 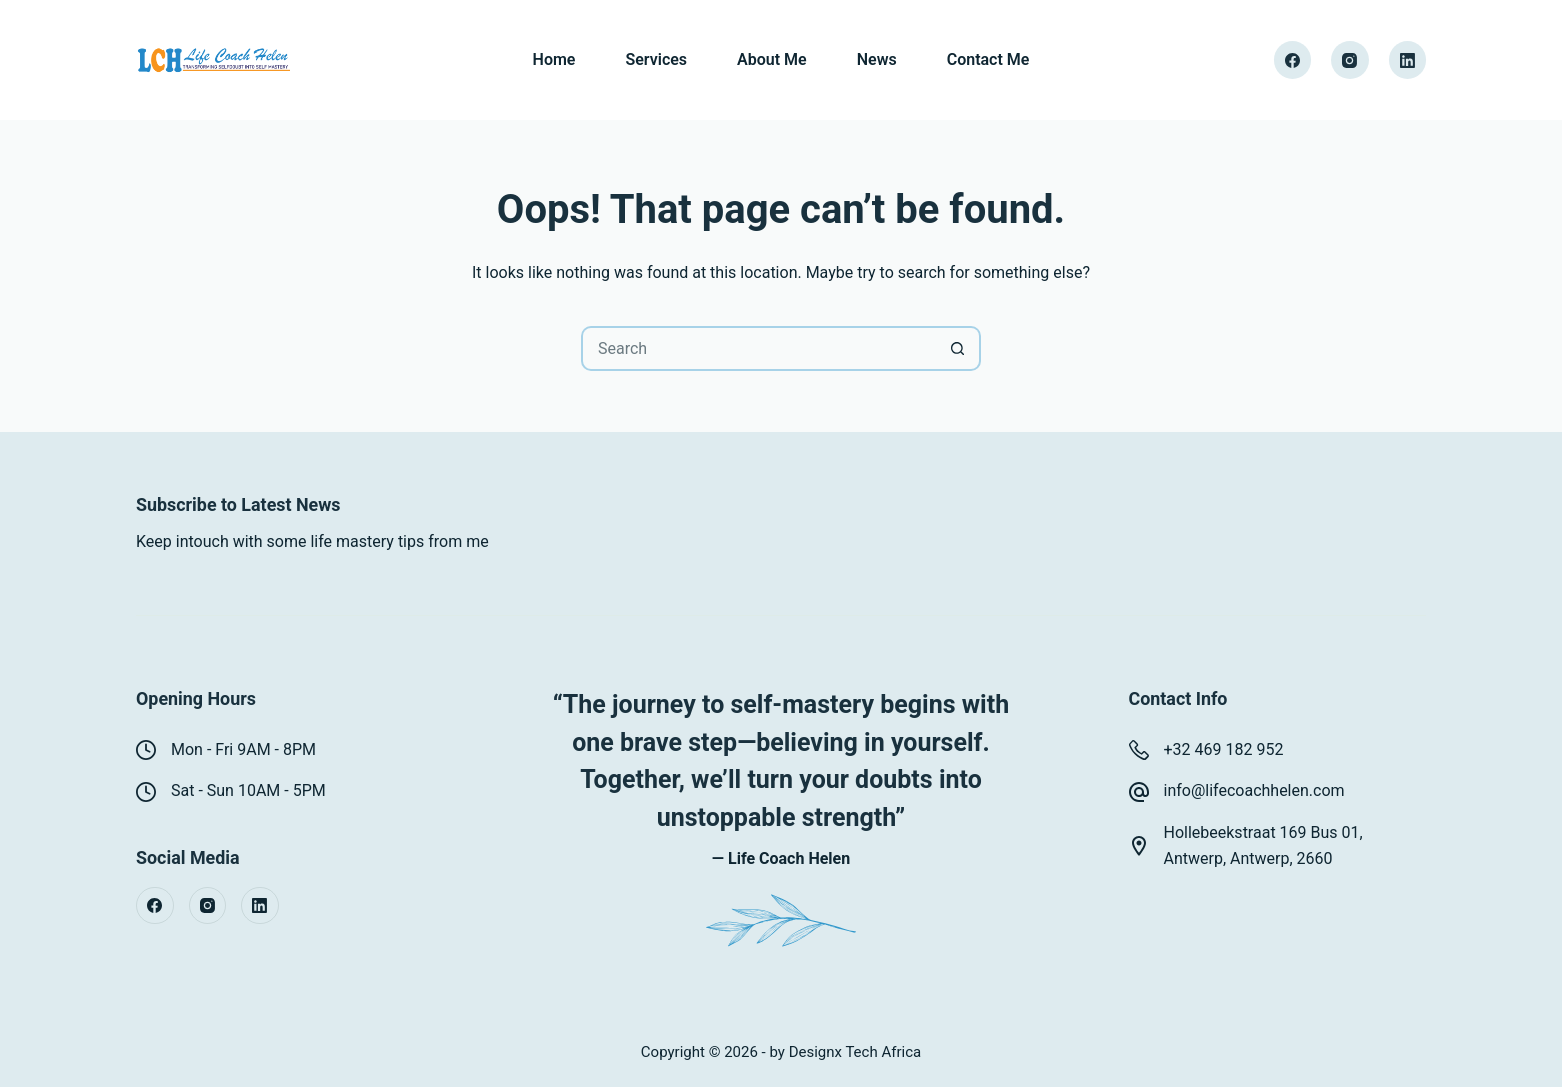 What do you see at coordinates (1408, 60) in the screenshot?
I see `[LinkedIn]` at bounding box center [1408, 60].